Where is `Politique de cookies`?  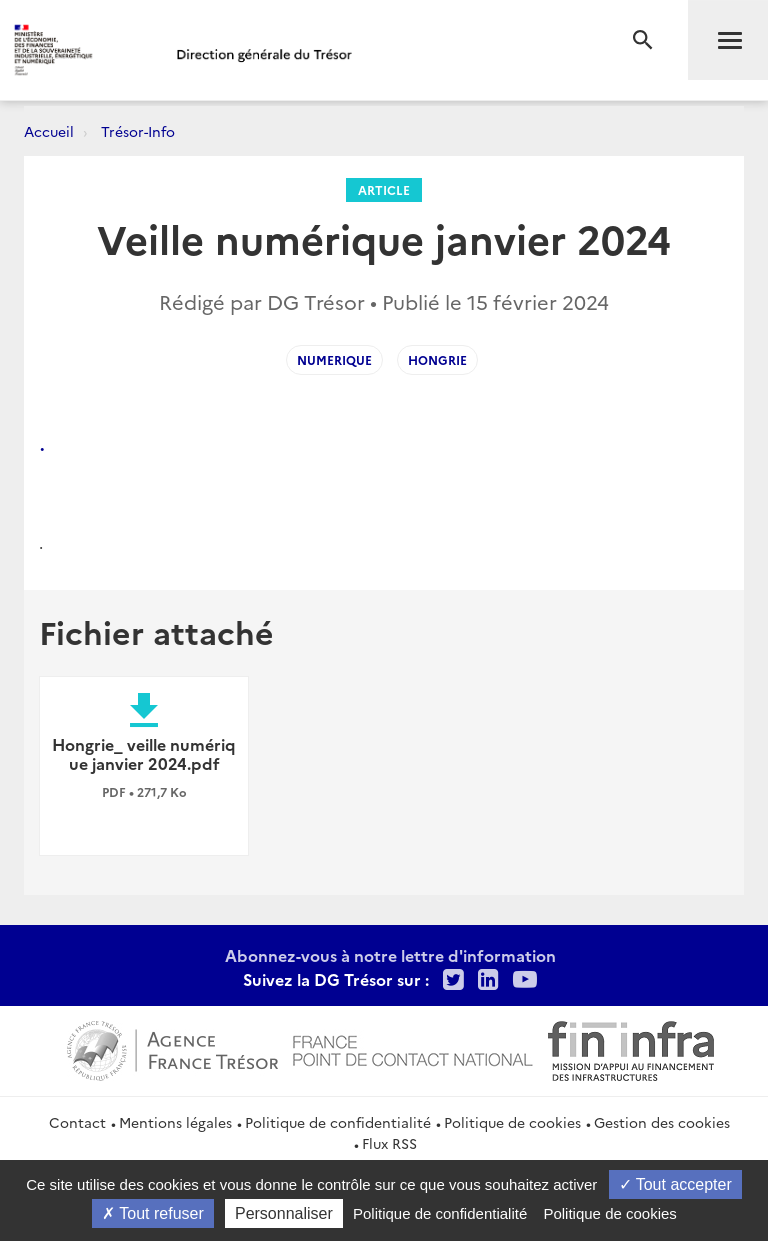
Politique de cookies is located at coordinates (512, 1122).